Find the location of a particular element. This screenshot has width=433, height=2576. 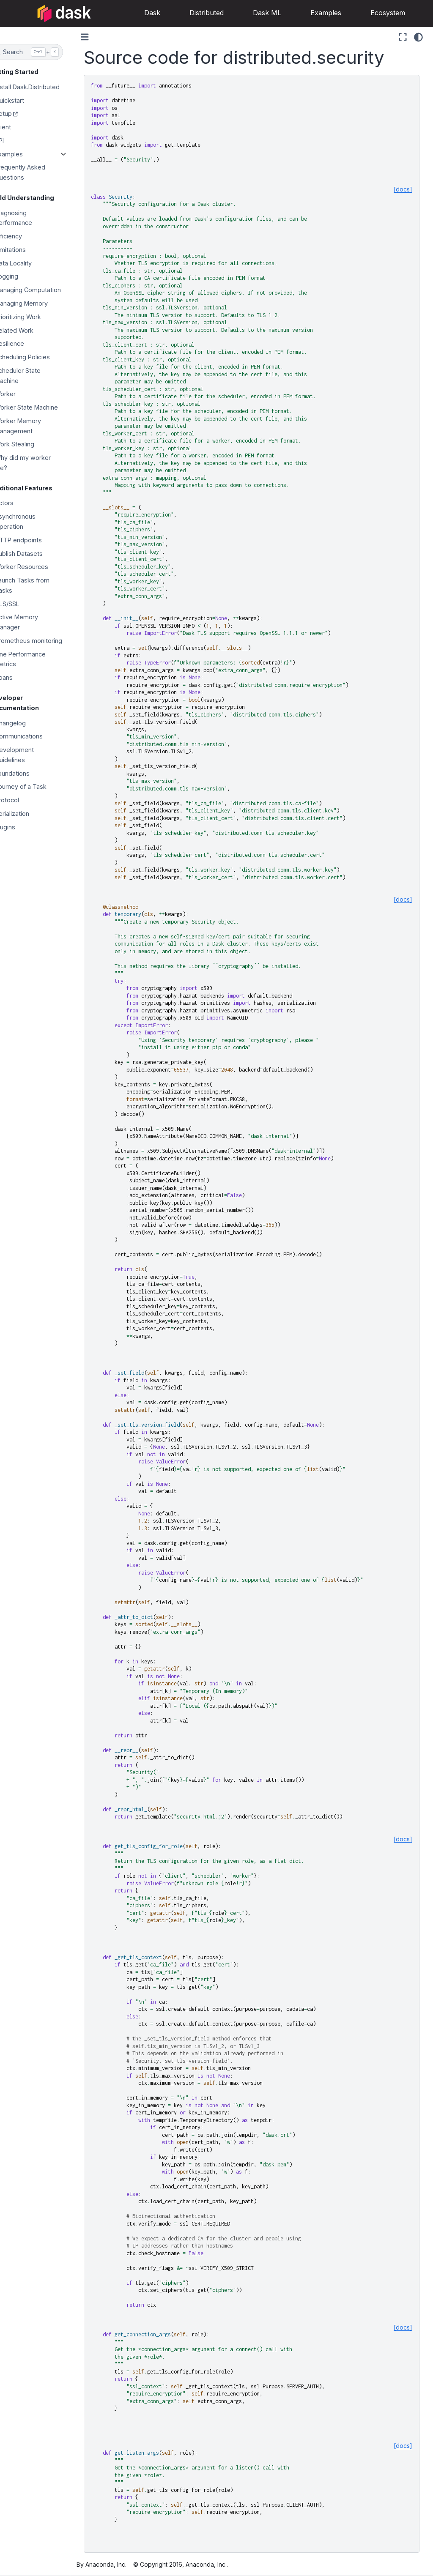

Logging is located at coordinates (22, 276).